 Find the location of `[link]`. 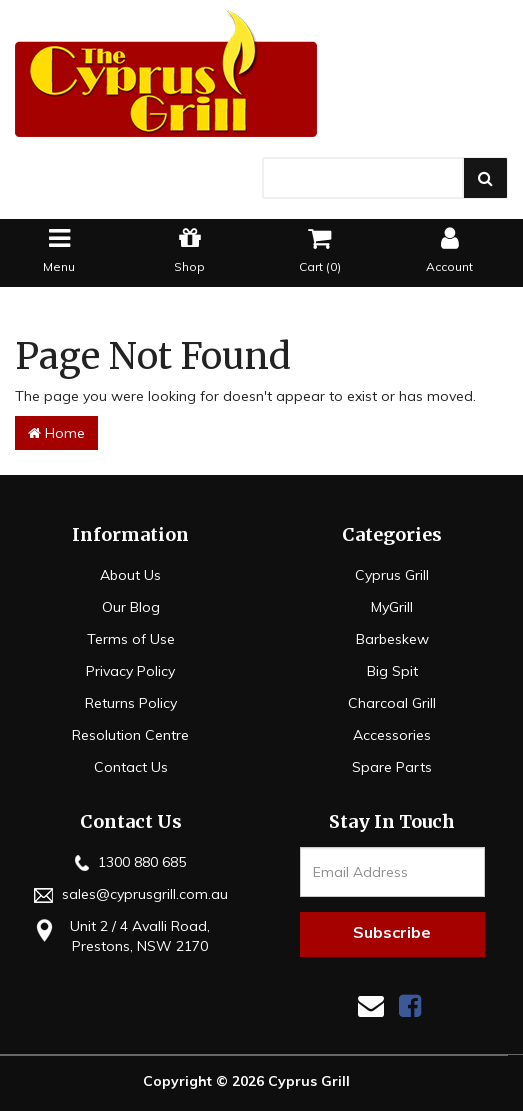

[link] is located at coordinates (410, 1005).